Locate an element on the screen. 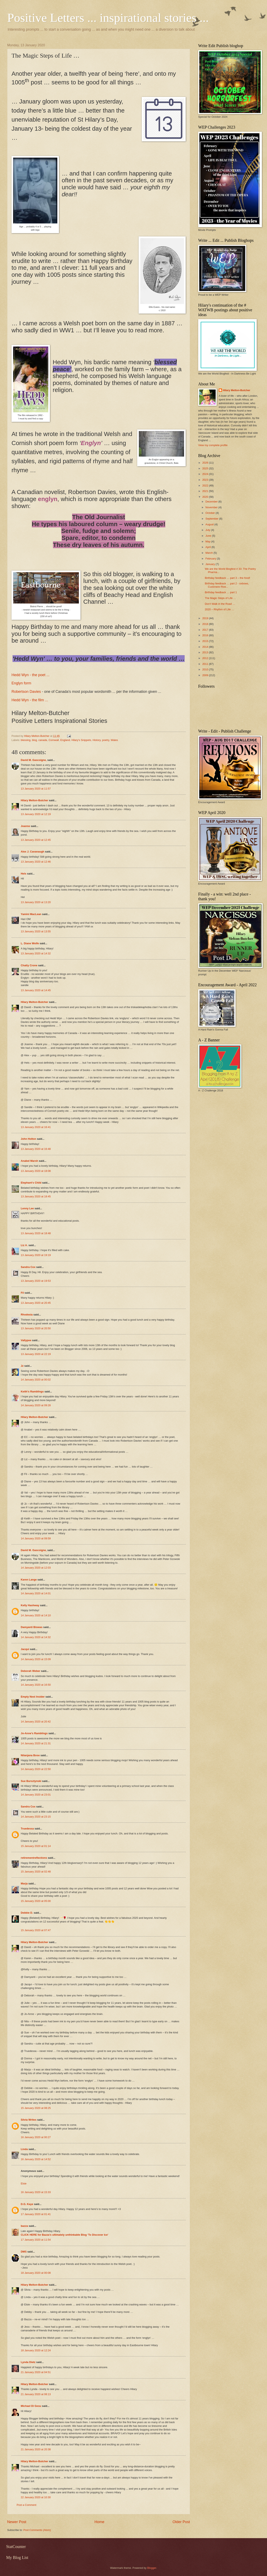  2013 is located at coordinates (205, 652).